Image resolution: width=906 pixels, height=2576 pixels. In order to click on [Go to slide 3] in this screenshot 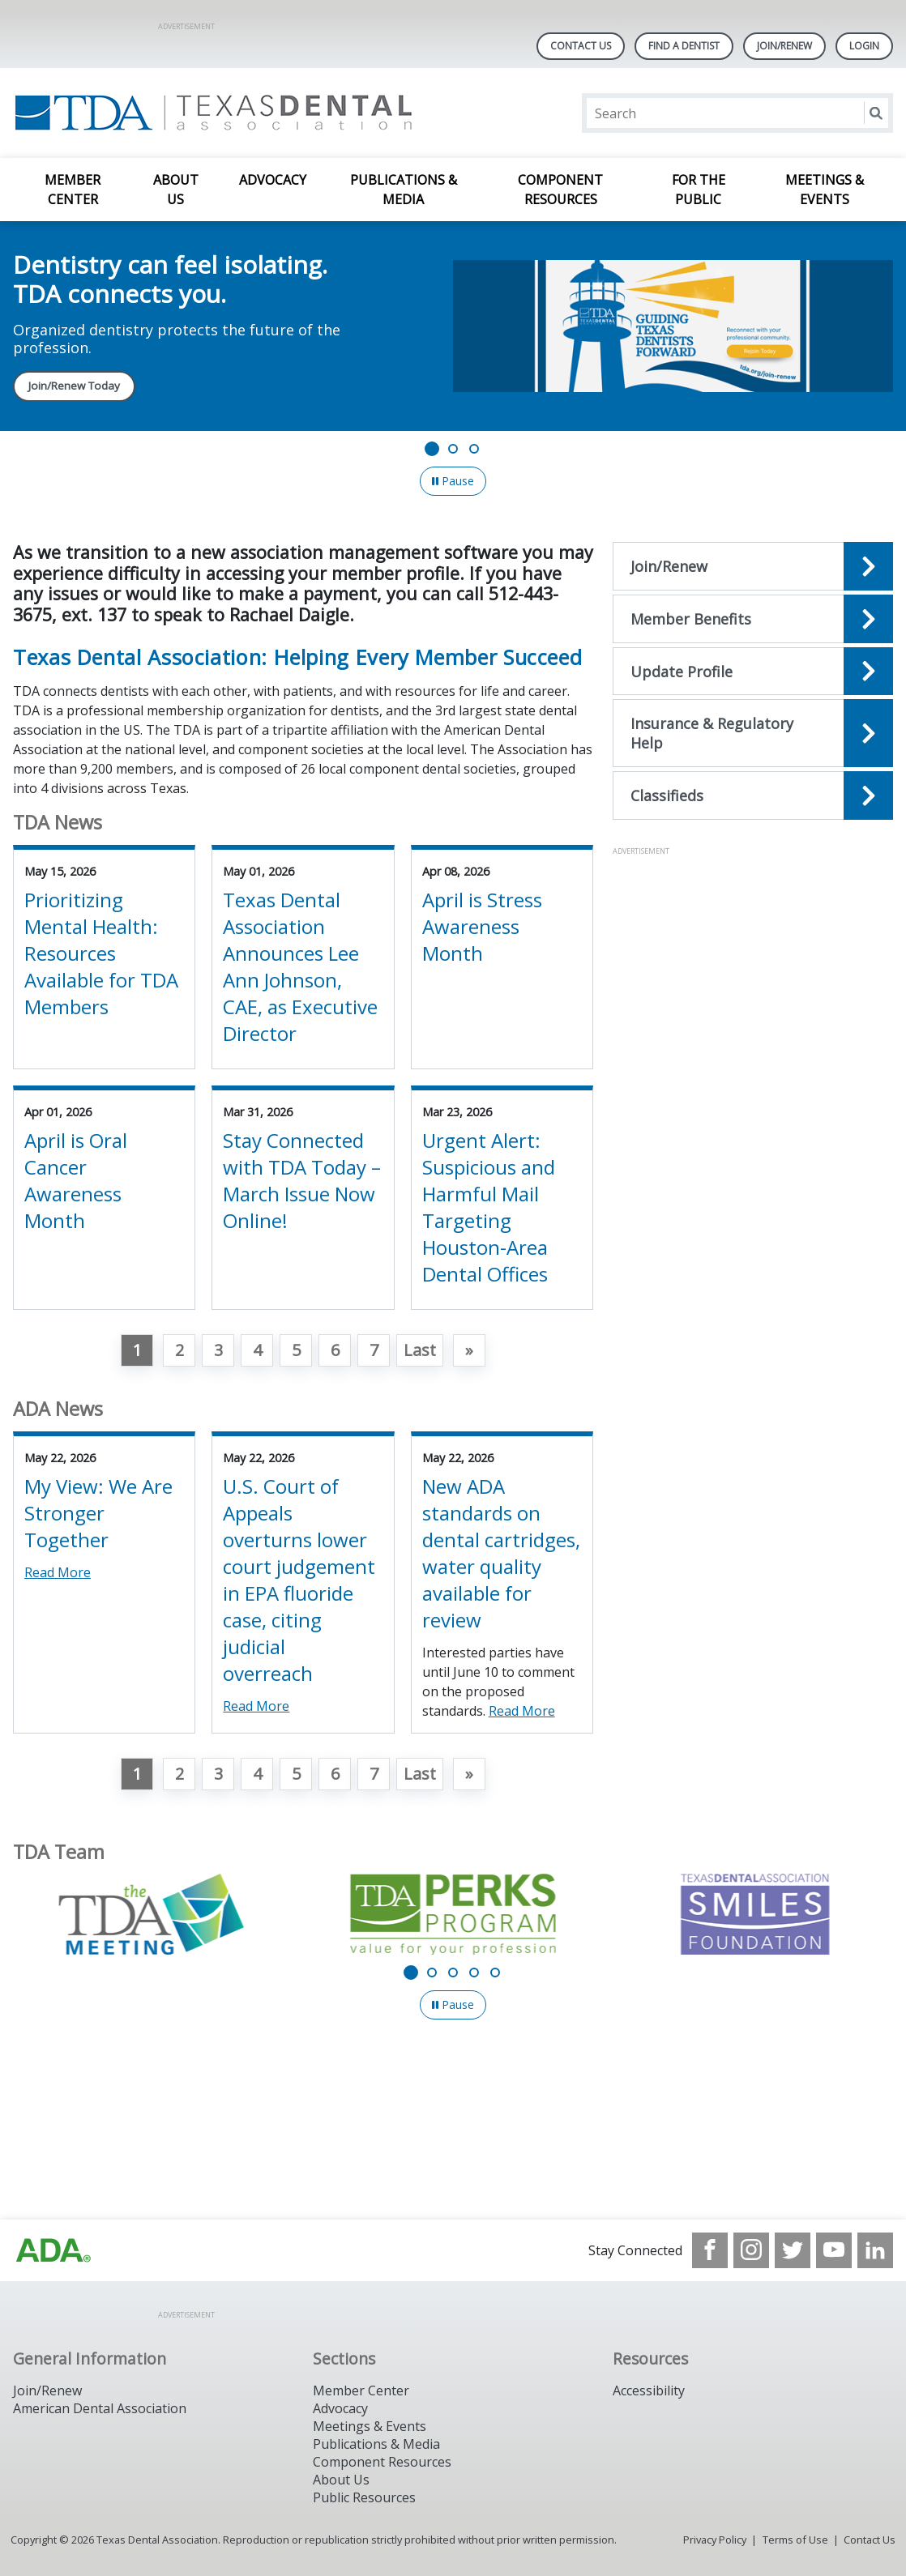, I will do `click(474, 449)`.